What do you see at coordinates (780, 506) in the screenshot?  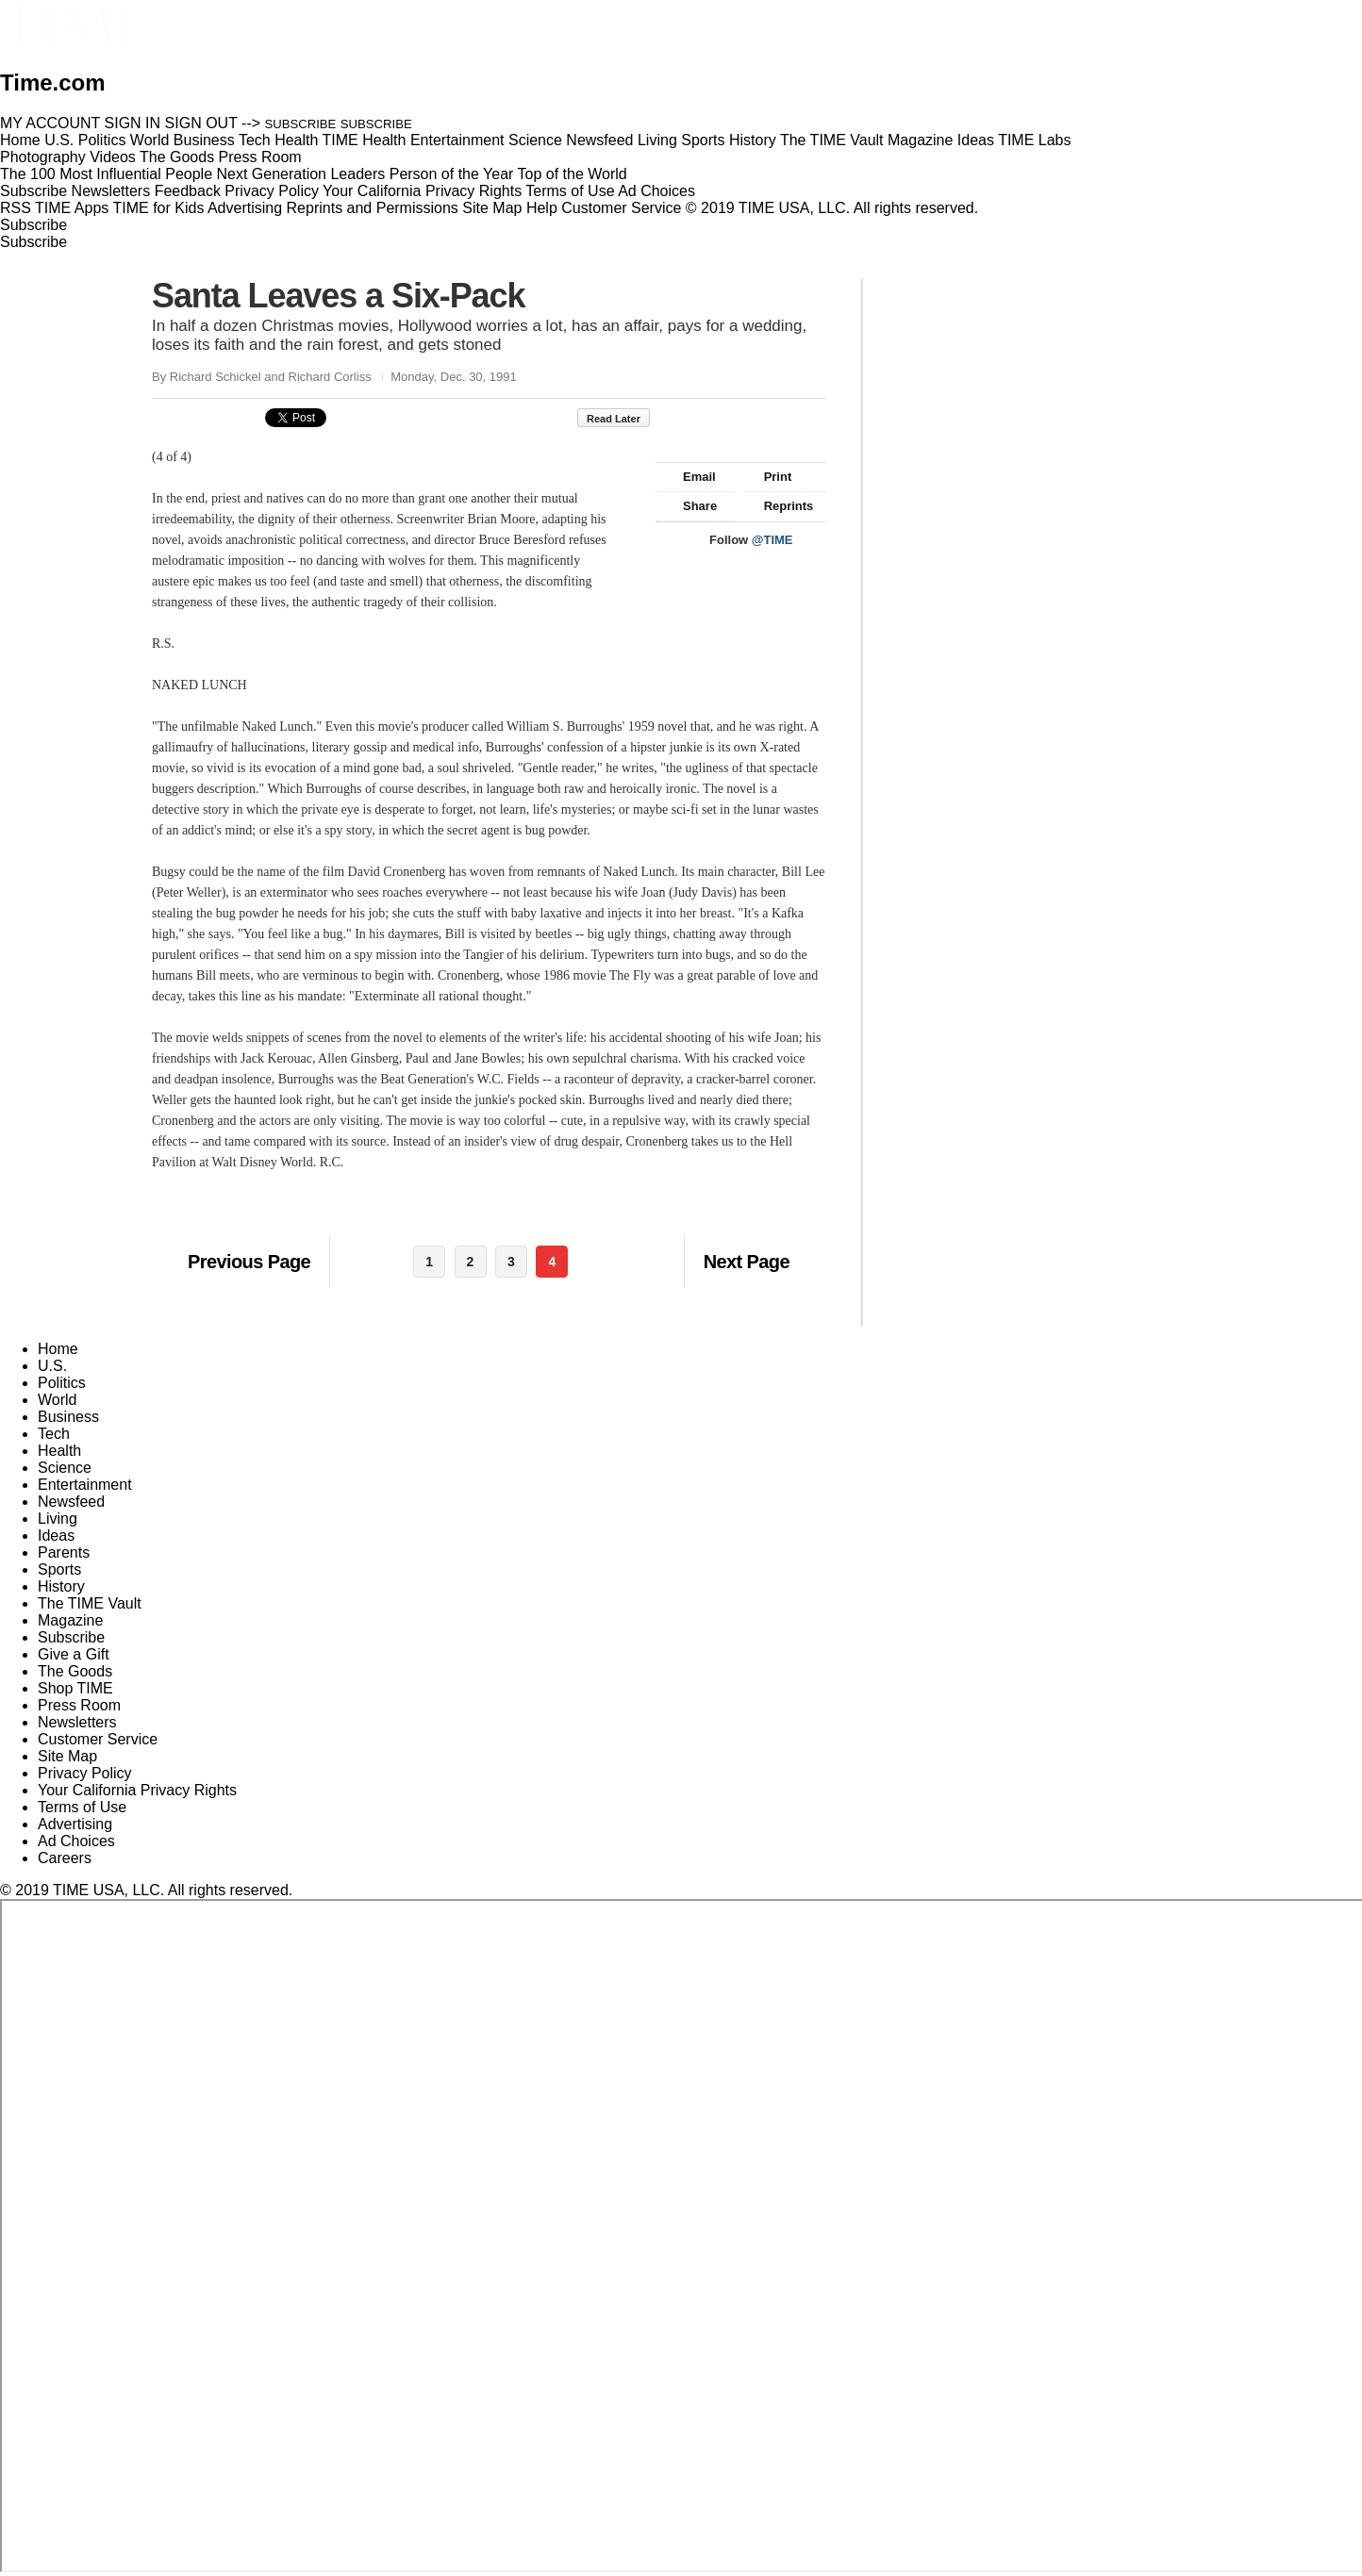 I see `Reprints` at bounding box center [780, 506].